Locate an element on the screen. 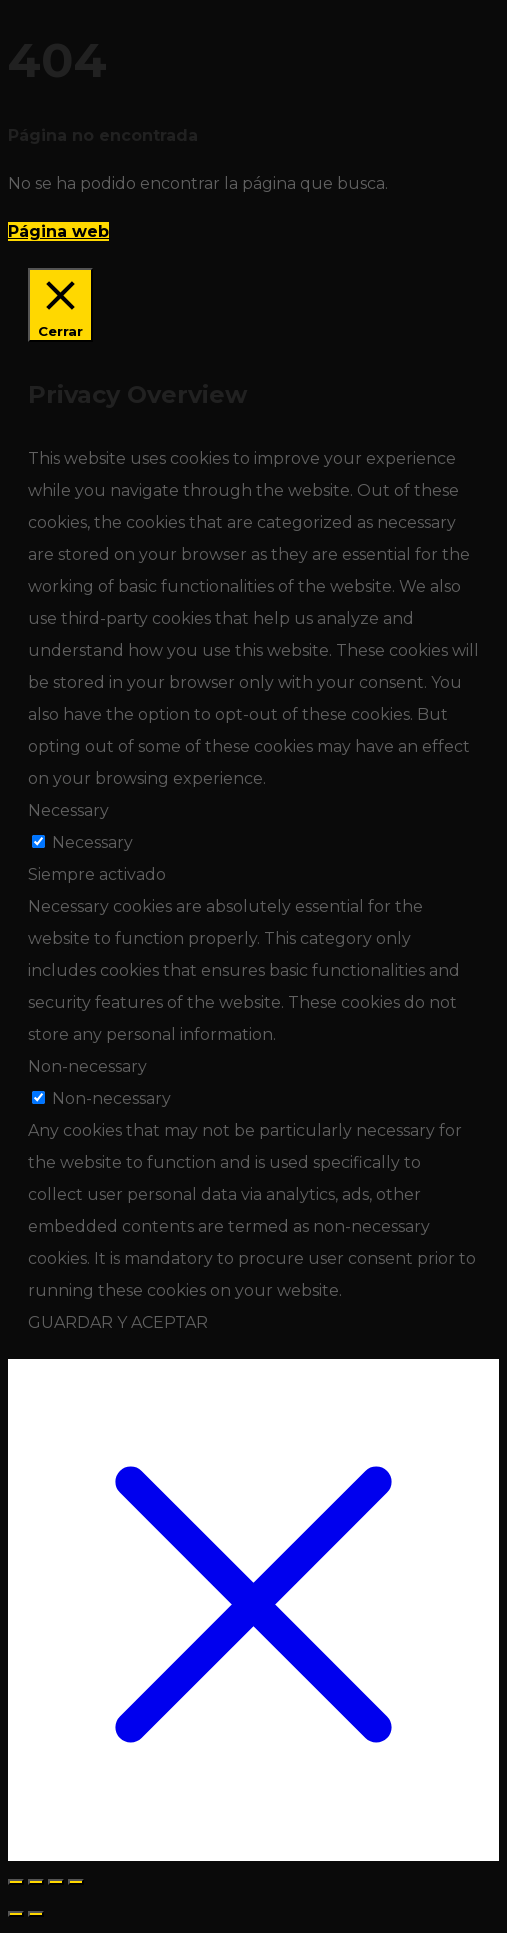 The image size is (507, 1933). [Anterior (flecha izquierda)] is located at coordinates (16, 1914).